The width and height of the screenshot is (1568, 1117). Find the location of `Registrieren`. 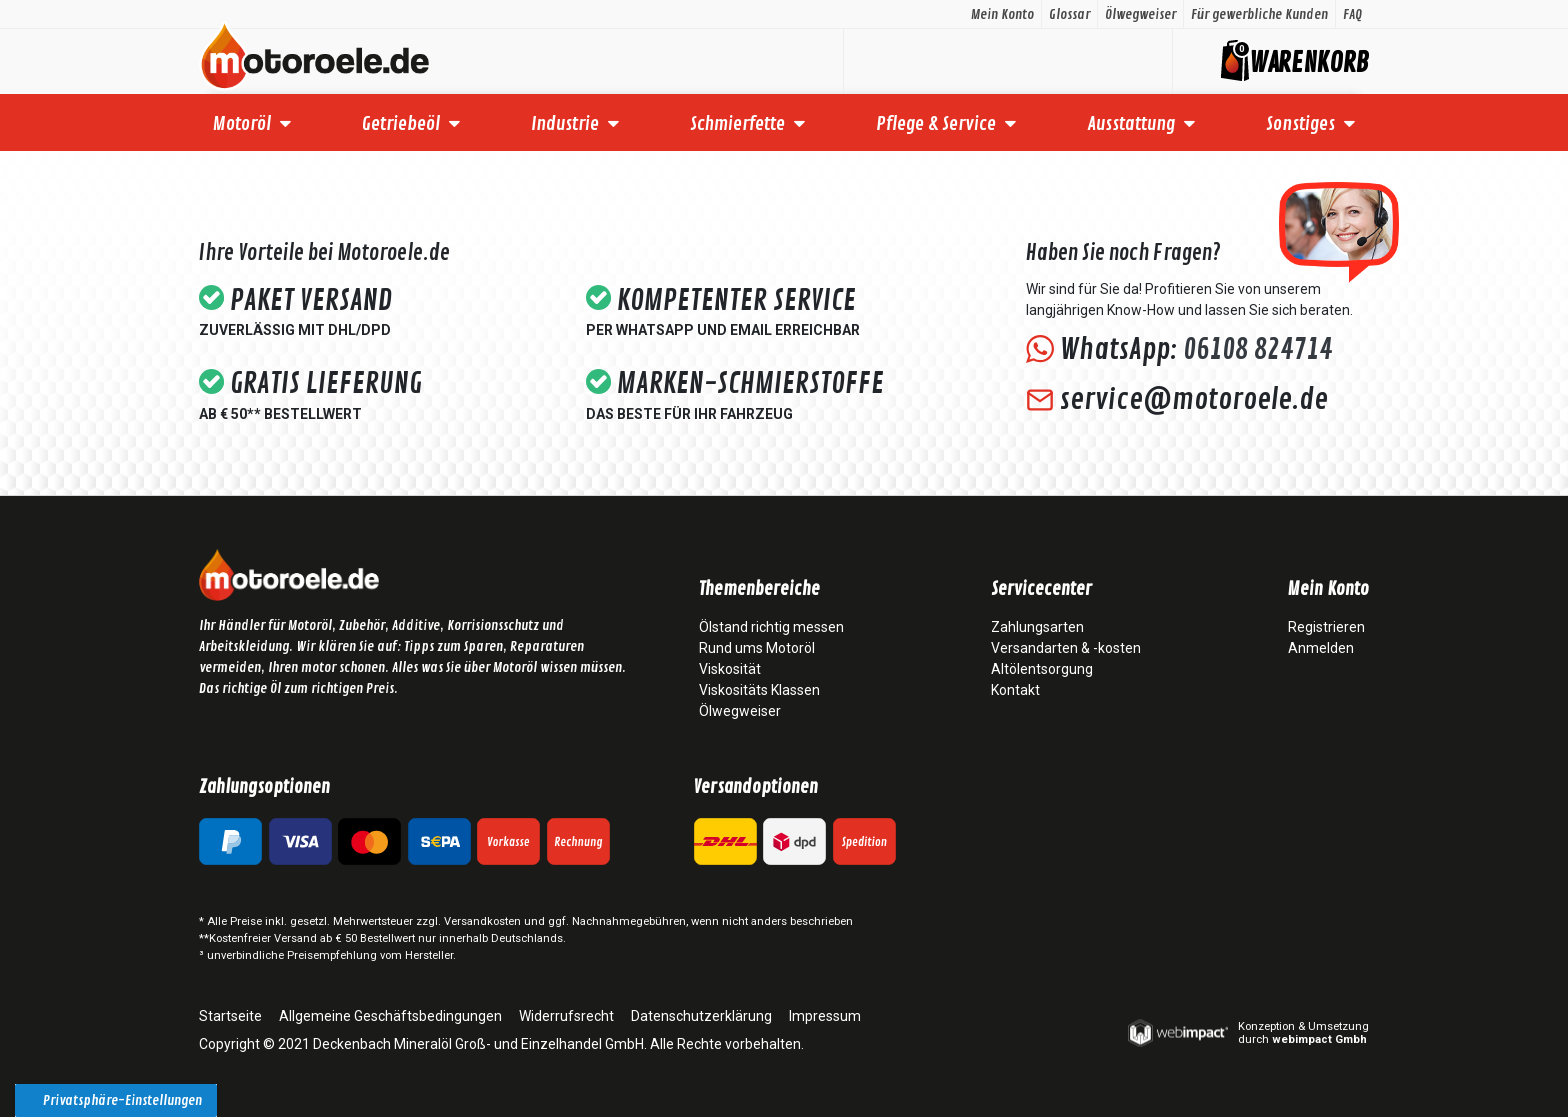

Registrieren is located at coordinates (1326, 627).